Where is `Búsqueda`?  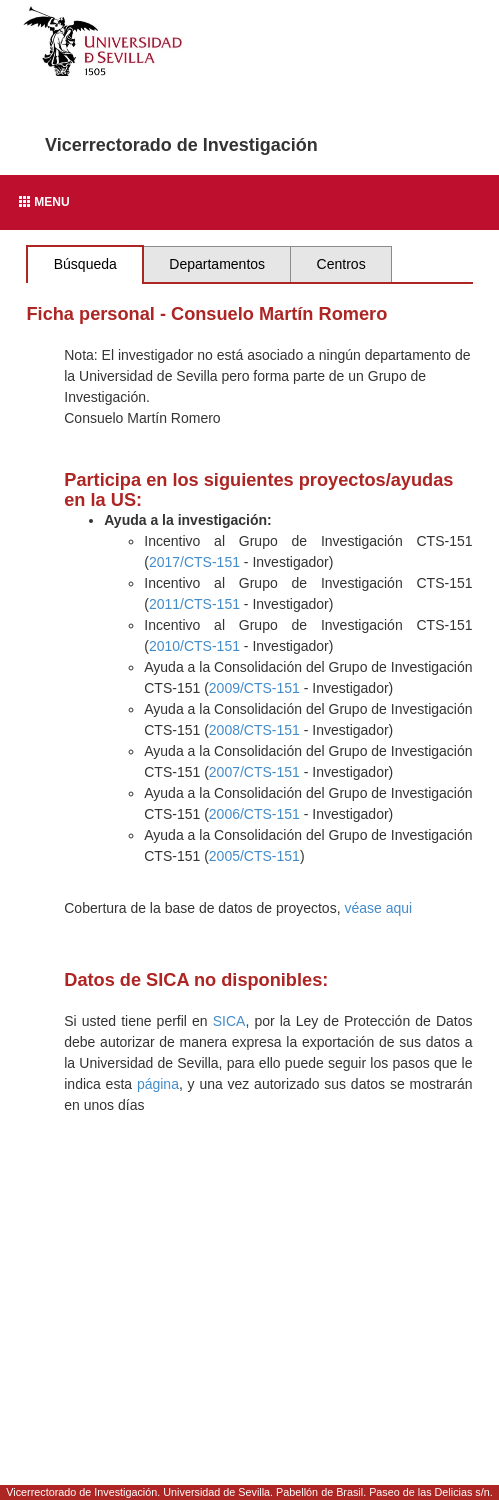 Búsqueda is located at coordinates (85, 264).